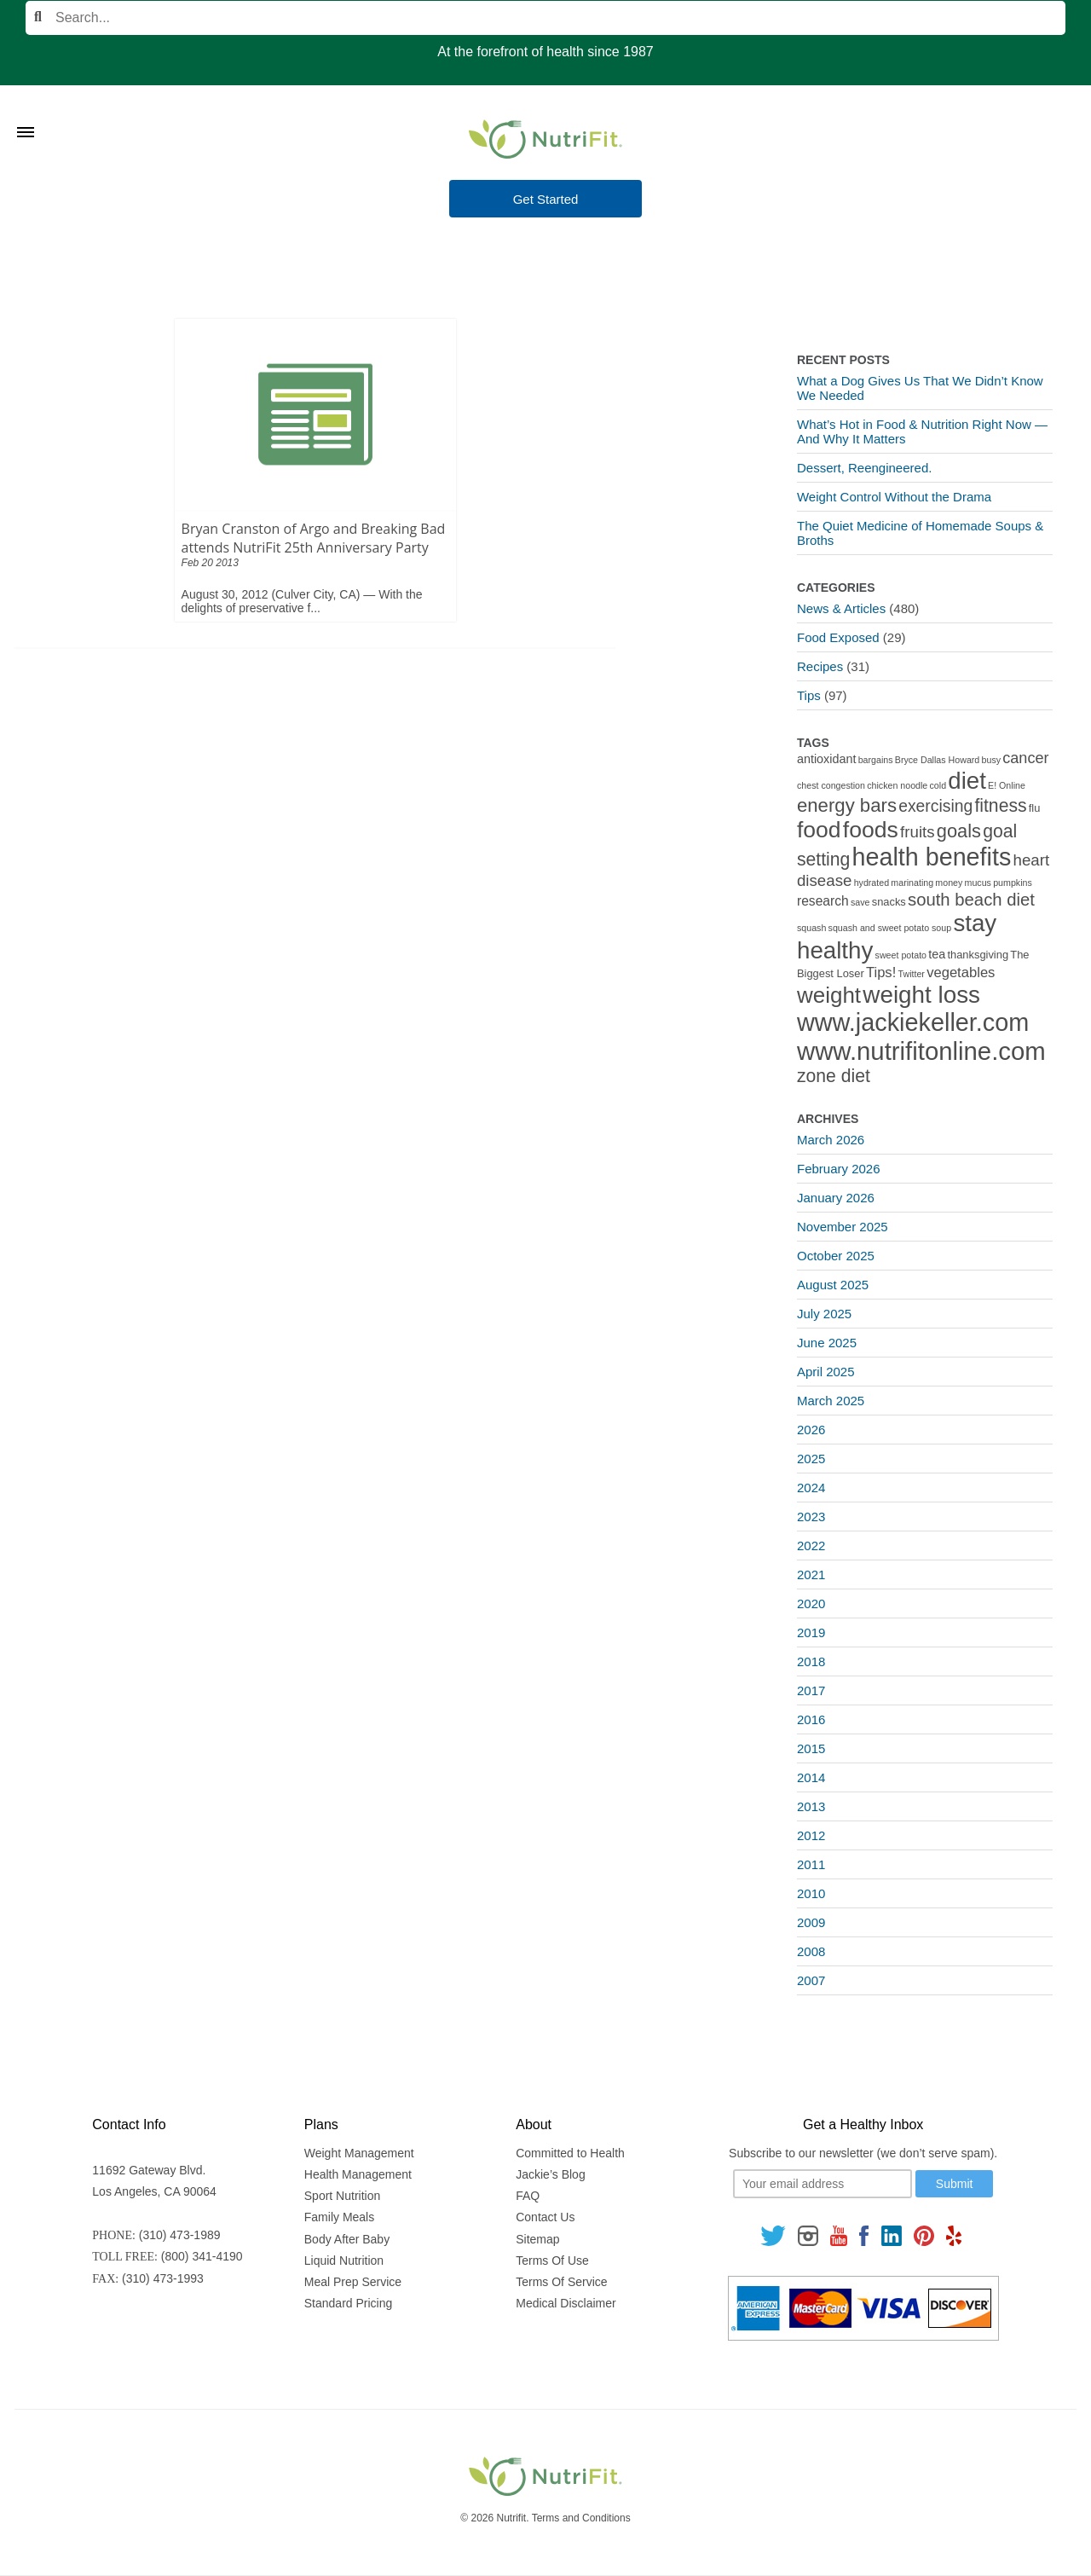 The image size is (1091, 2576). Describe the element at coordinates (811, 1806) in the screenshot. I see `2013` at that location.